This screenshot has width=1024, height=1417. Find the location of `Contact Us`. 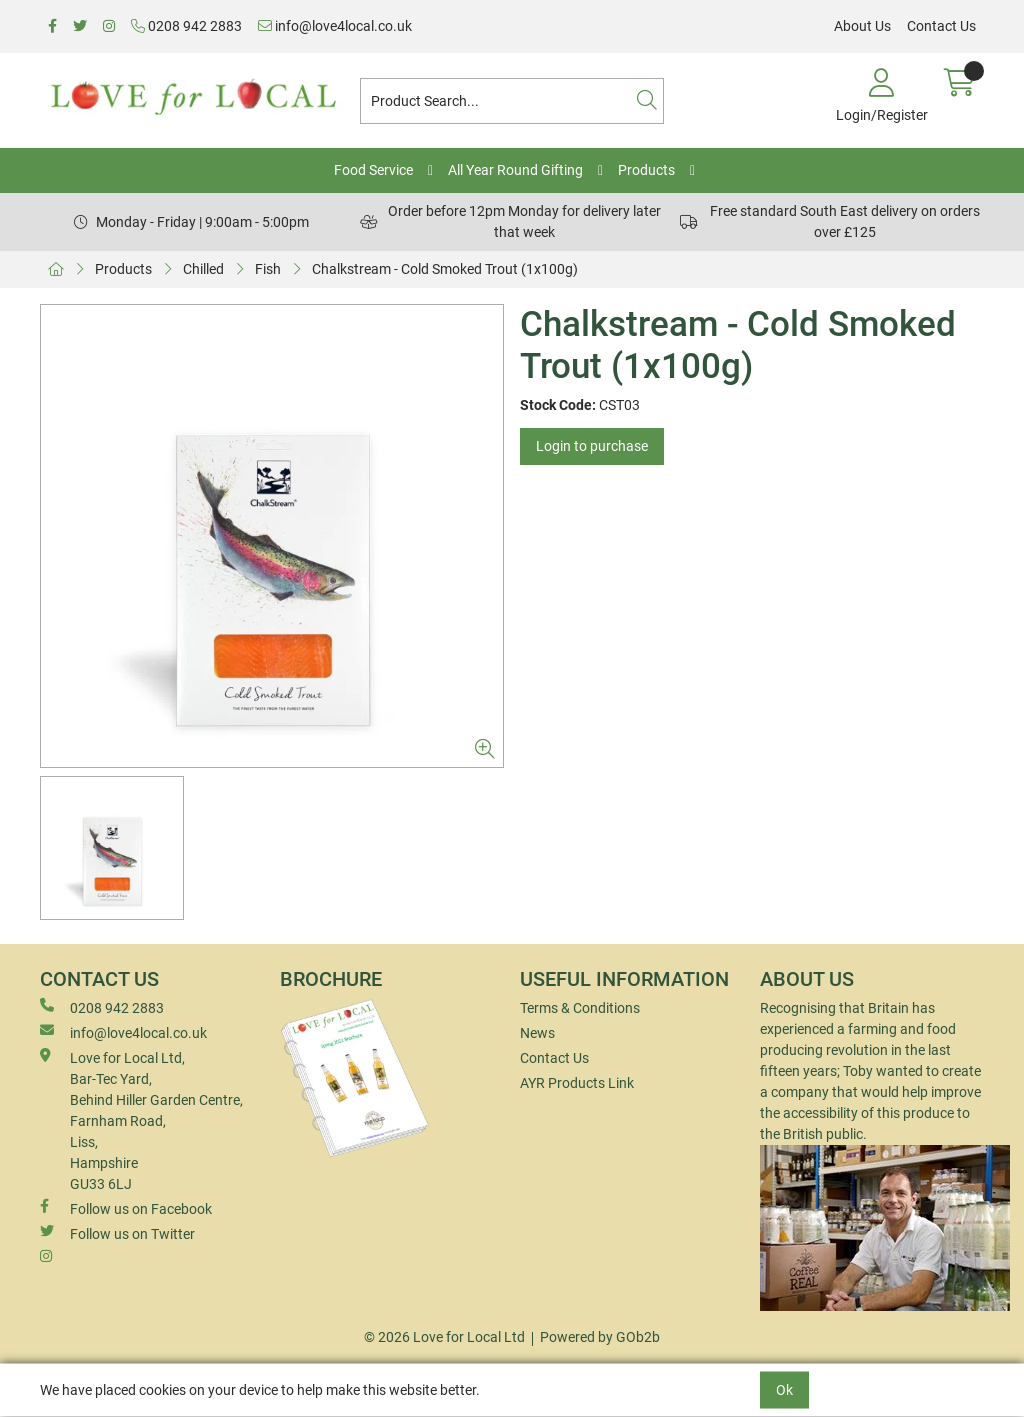

Contact Us is located at coordinates (941, 26).